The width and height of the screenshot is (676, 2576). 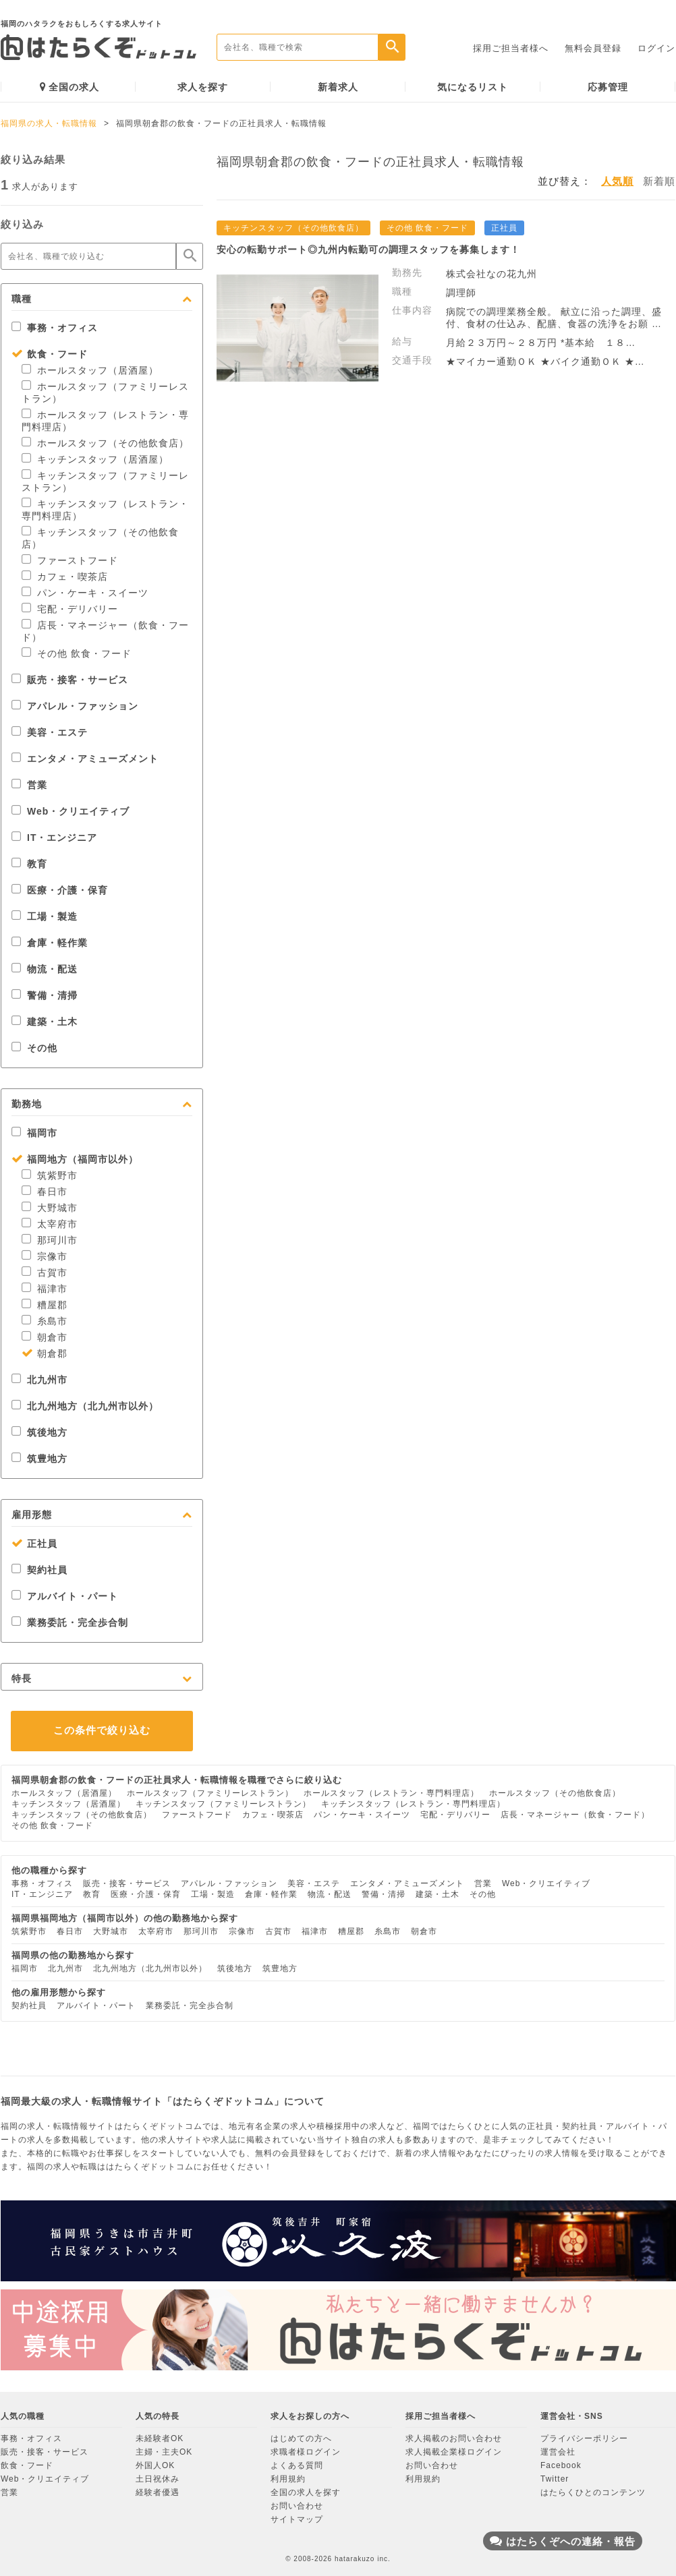 I want to click on 飲食・フード, so click(x=49, y=354).